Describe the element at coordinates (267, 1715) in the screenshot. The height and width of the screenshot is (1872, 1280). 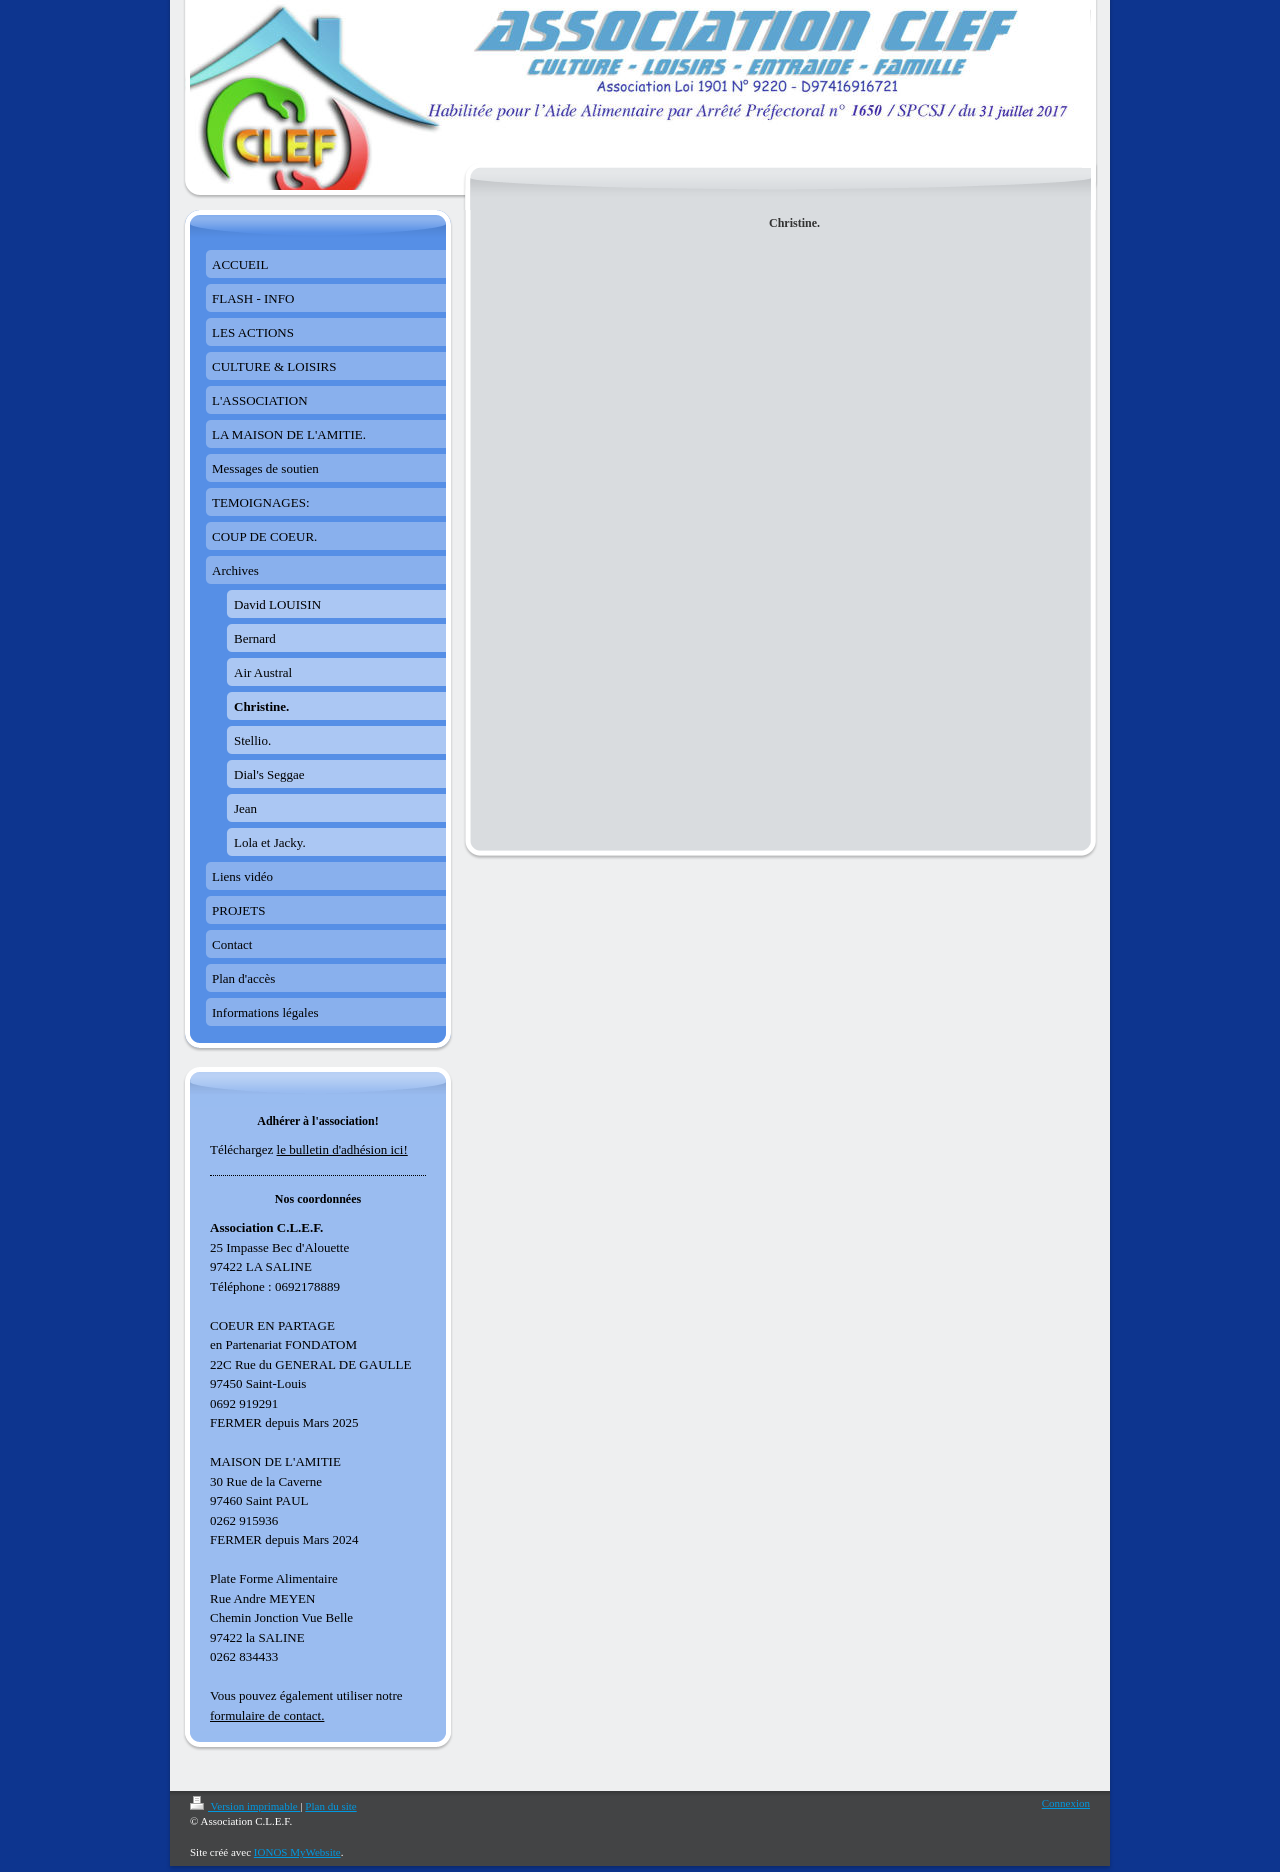
I see `formulaire de contact.` at that location.